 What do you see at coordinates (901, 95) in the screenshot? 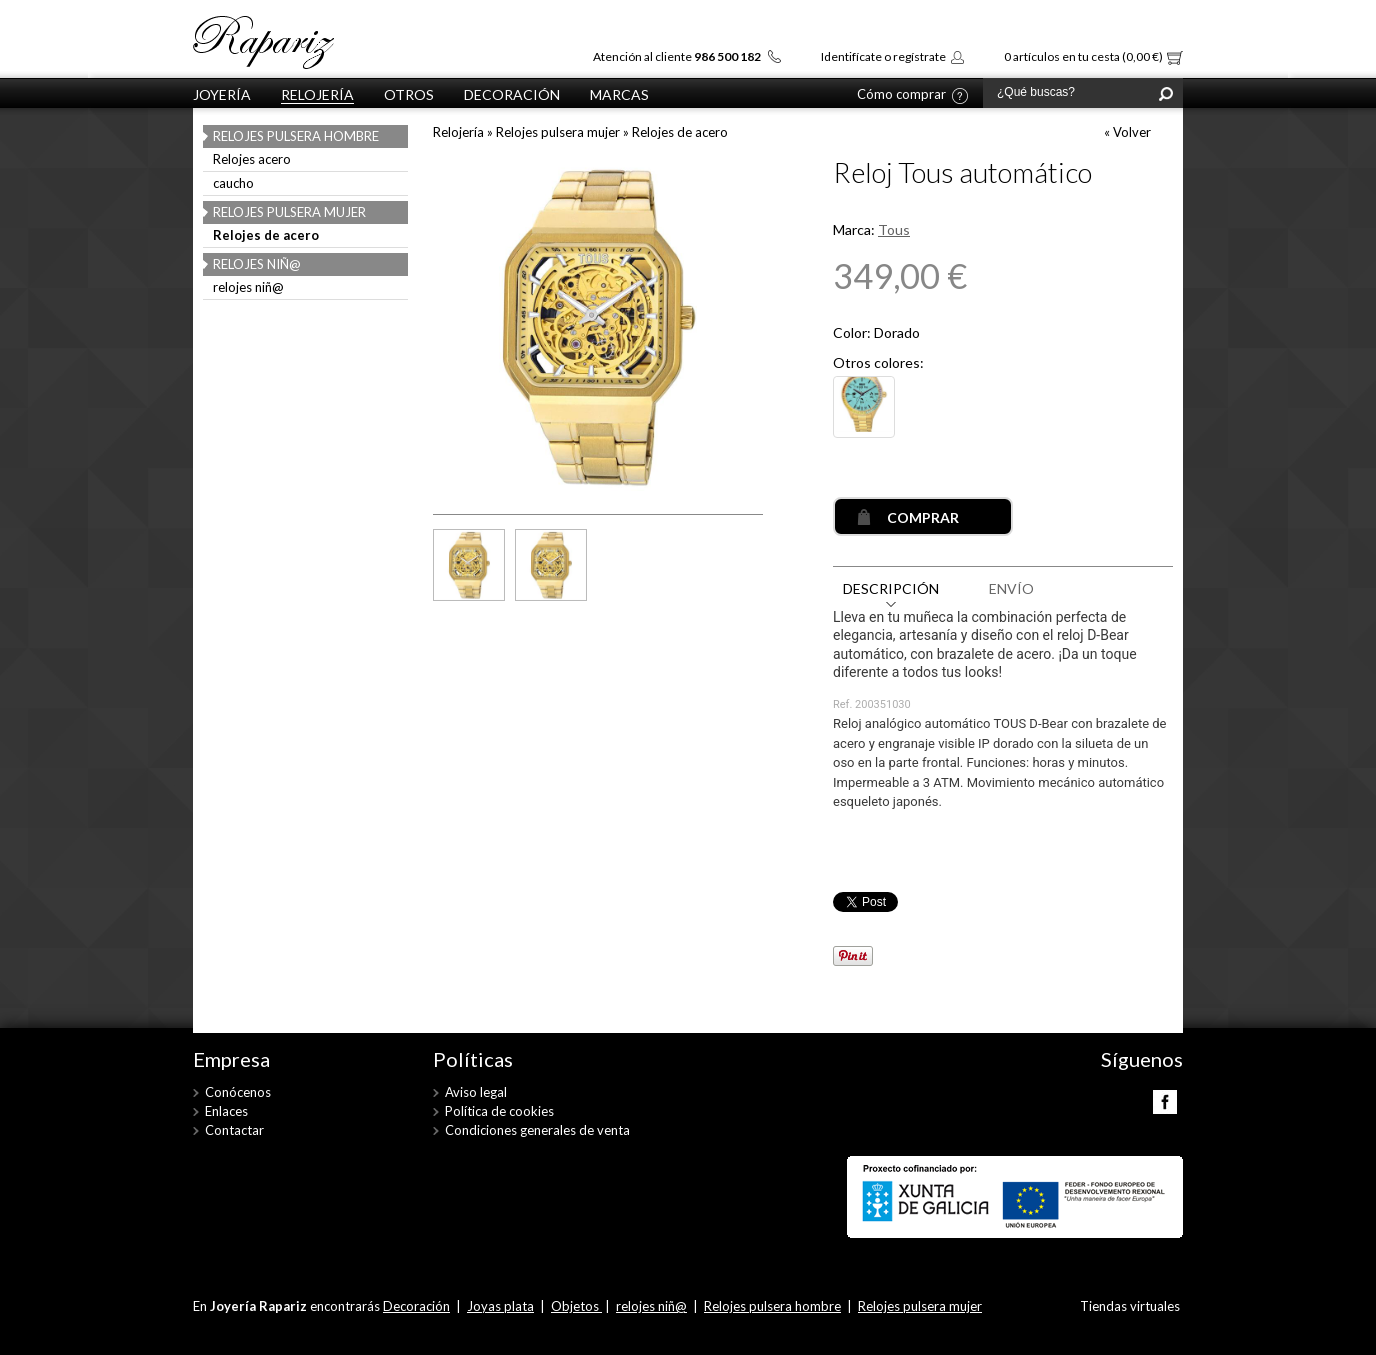
I see `Cómo comprar` at bounding box center [901, 95].